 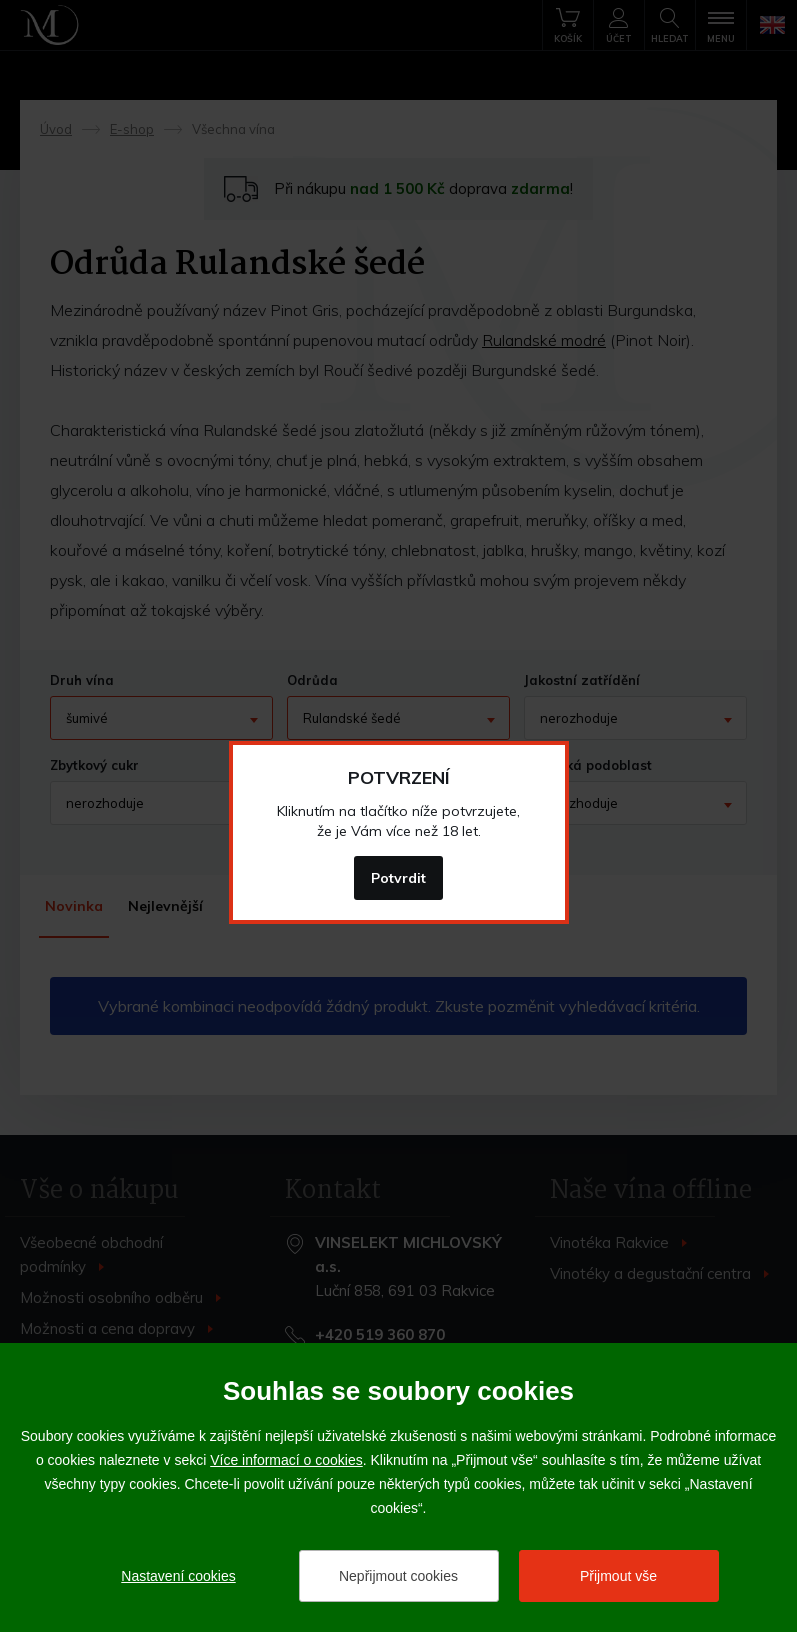 I want to click on Nastavení cookies, so click(x=178, y=1576).